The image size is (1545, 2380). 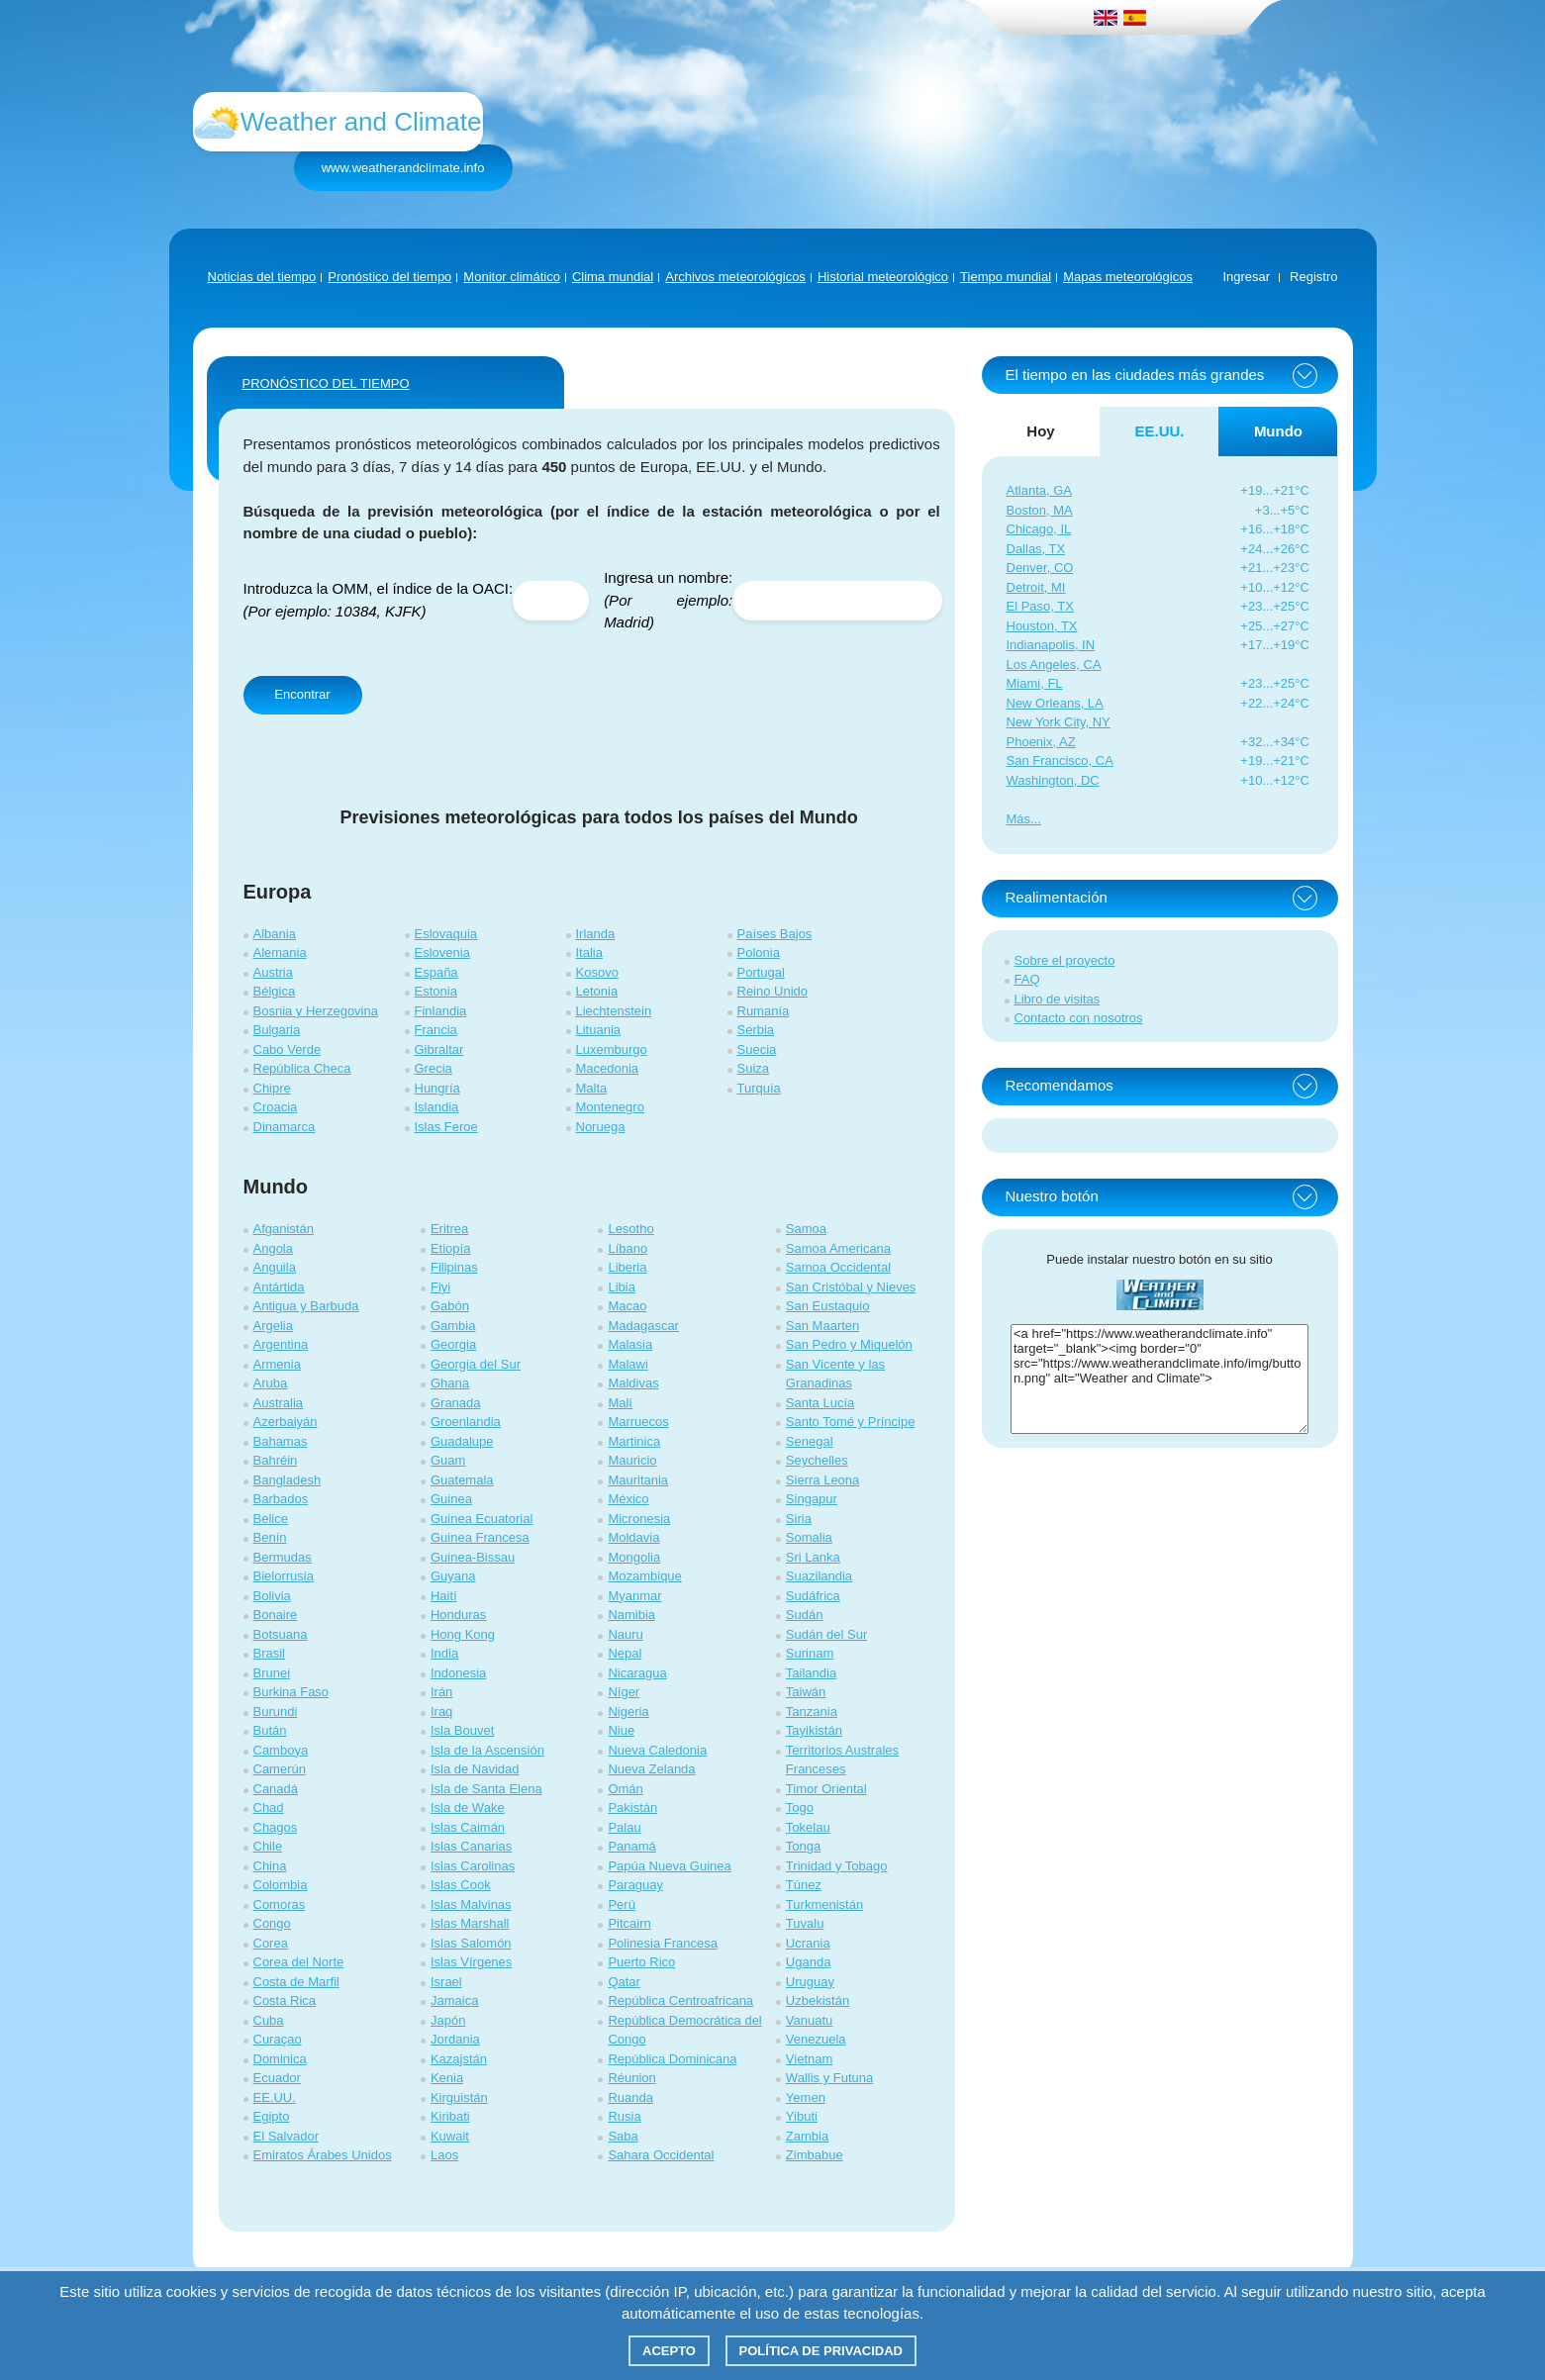 What do you see at coordinates (1039, 490) in the screenshot?
I see `Atlanta, GA` at bounding box center [1039, 490].